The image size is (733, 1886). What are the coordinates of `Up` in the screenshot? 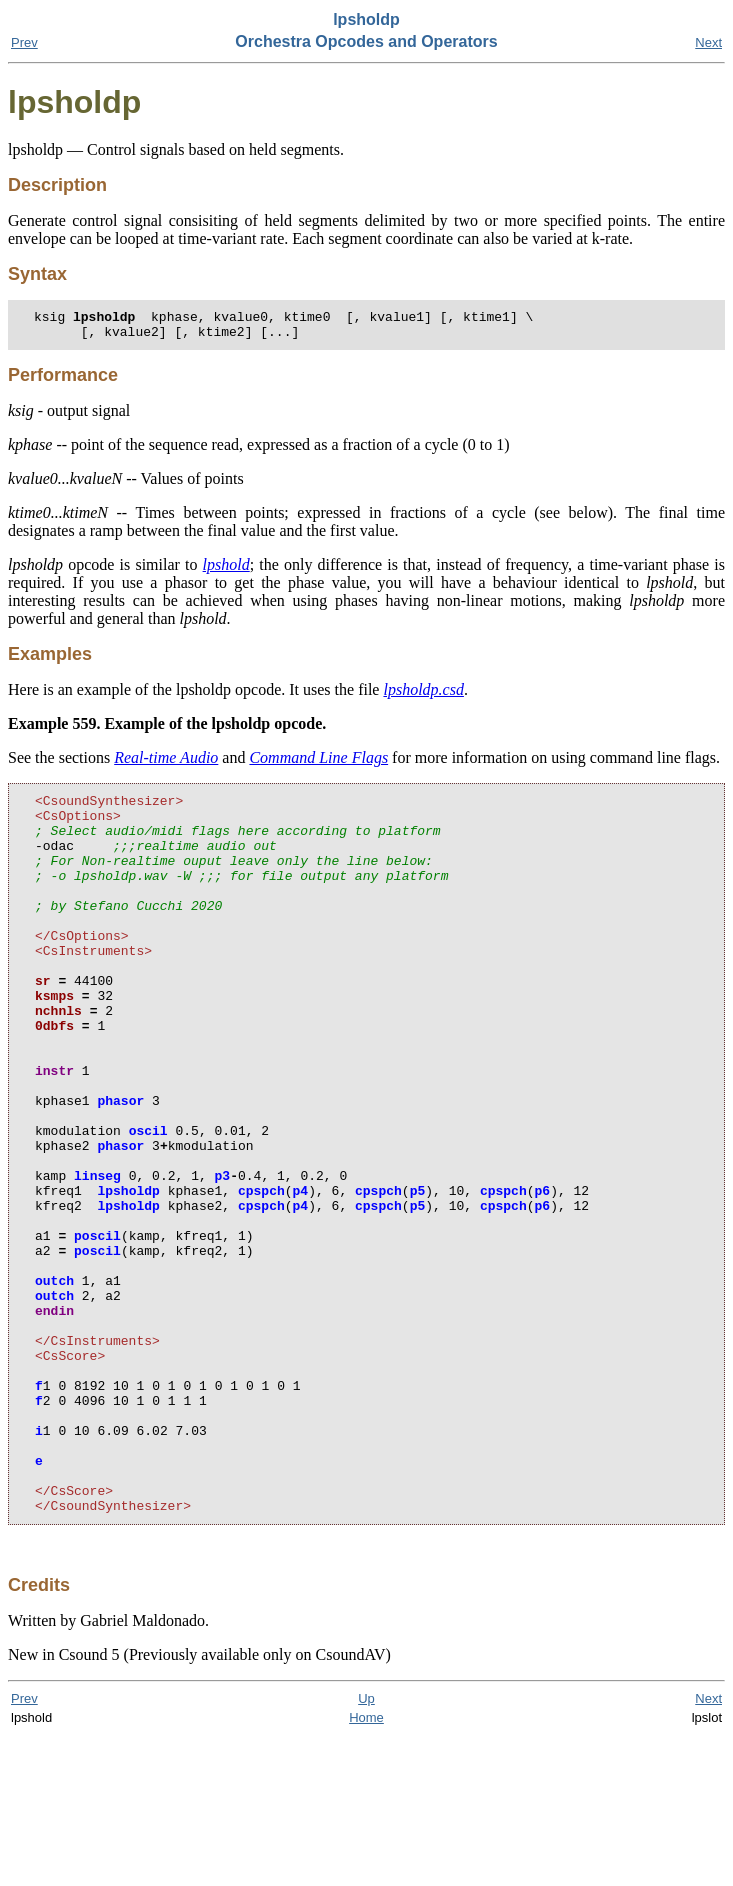 It's located at (366, 1848).